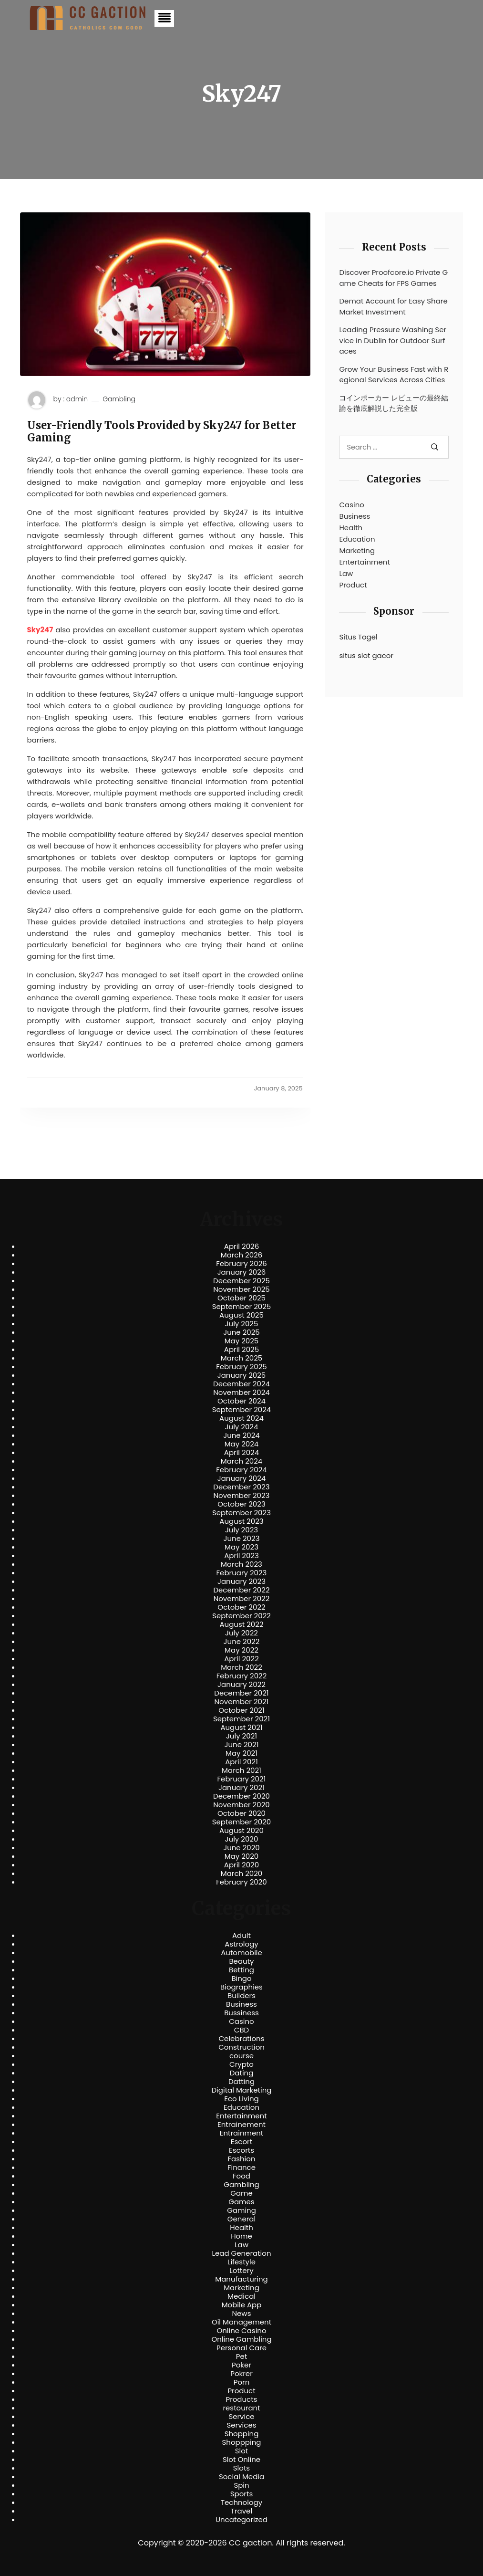  Describe the element at coordinates (357, 550) in the screenshot. I see `Marketing` at that location.